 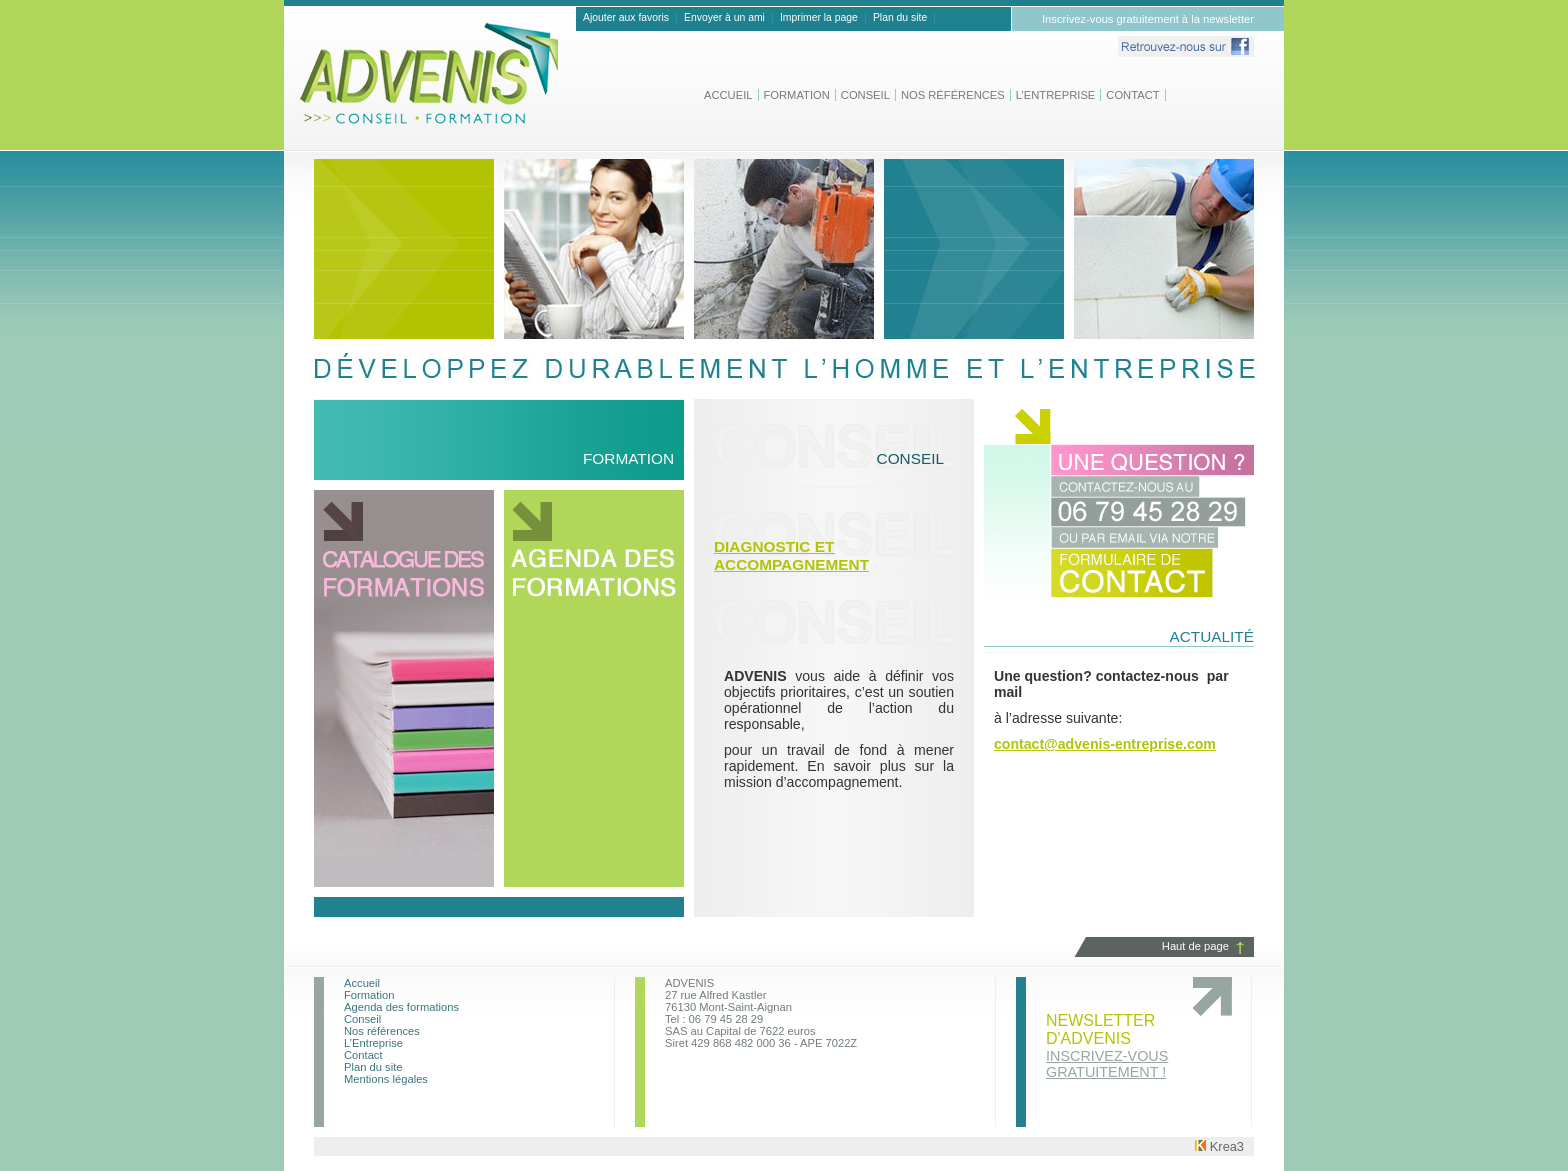 What do you see at coordinates (386, 1079) in the screenshot?
I see `Mentions légales` at bounding box center [386, 1079].